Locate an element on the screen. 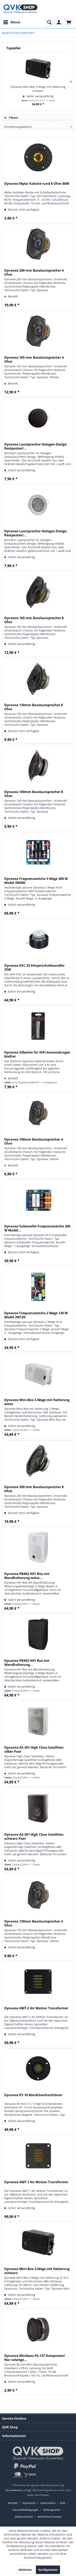  [Suche anzeigen / schließen] is located at coordinates (49, 22).